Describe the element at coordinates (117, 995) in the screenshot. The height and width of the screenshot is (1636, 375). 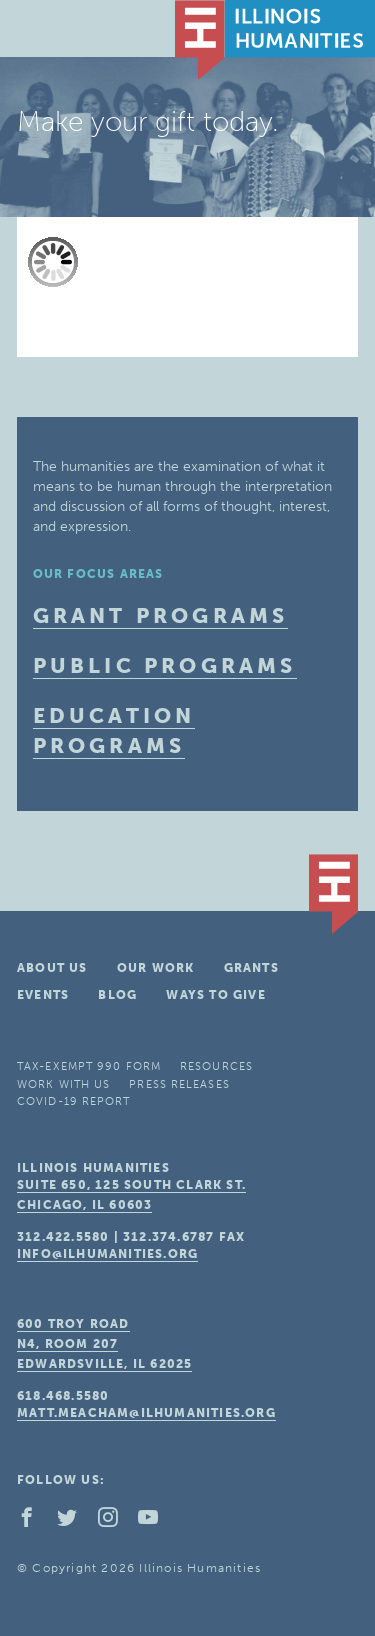
I see `Blog` at that location.